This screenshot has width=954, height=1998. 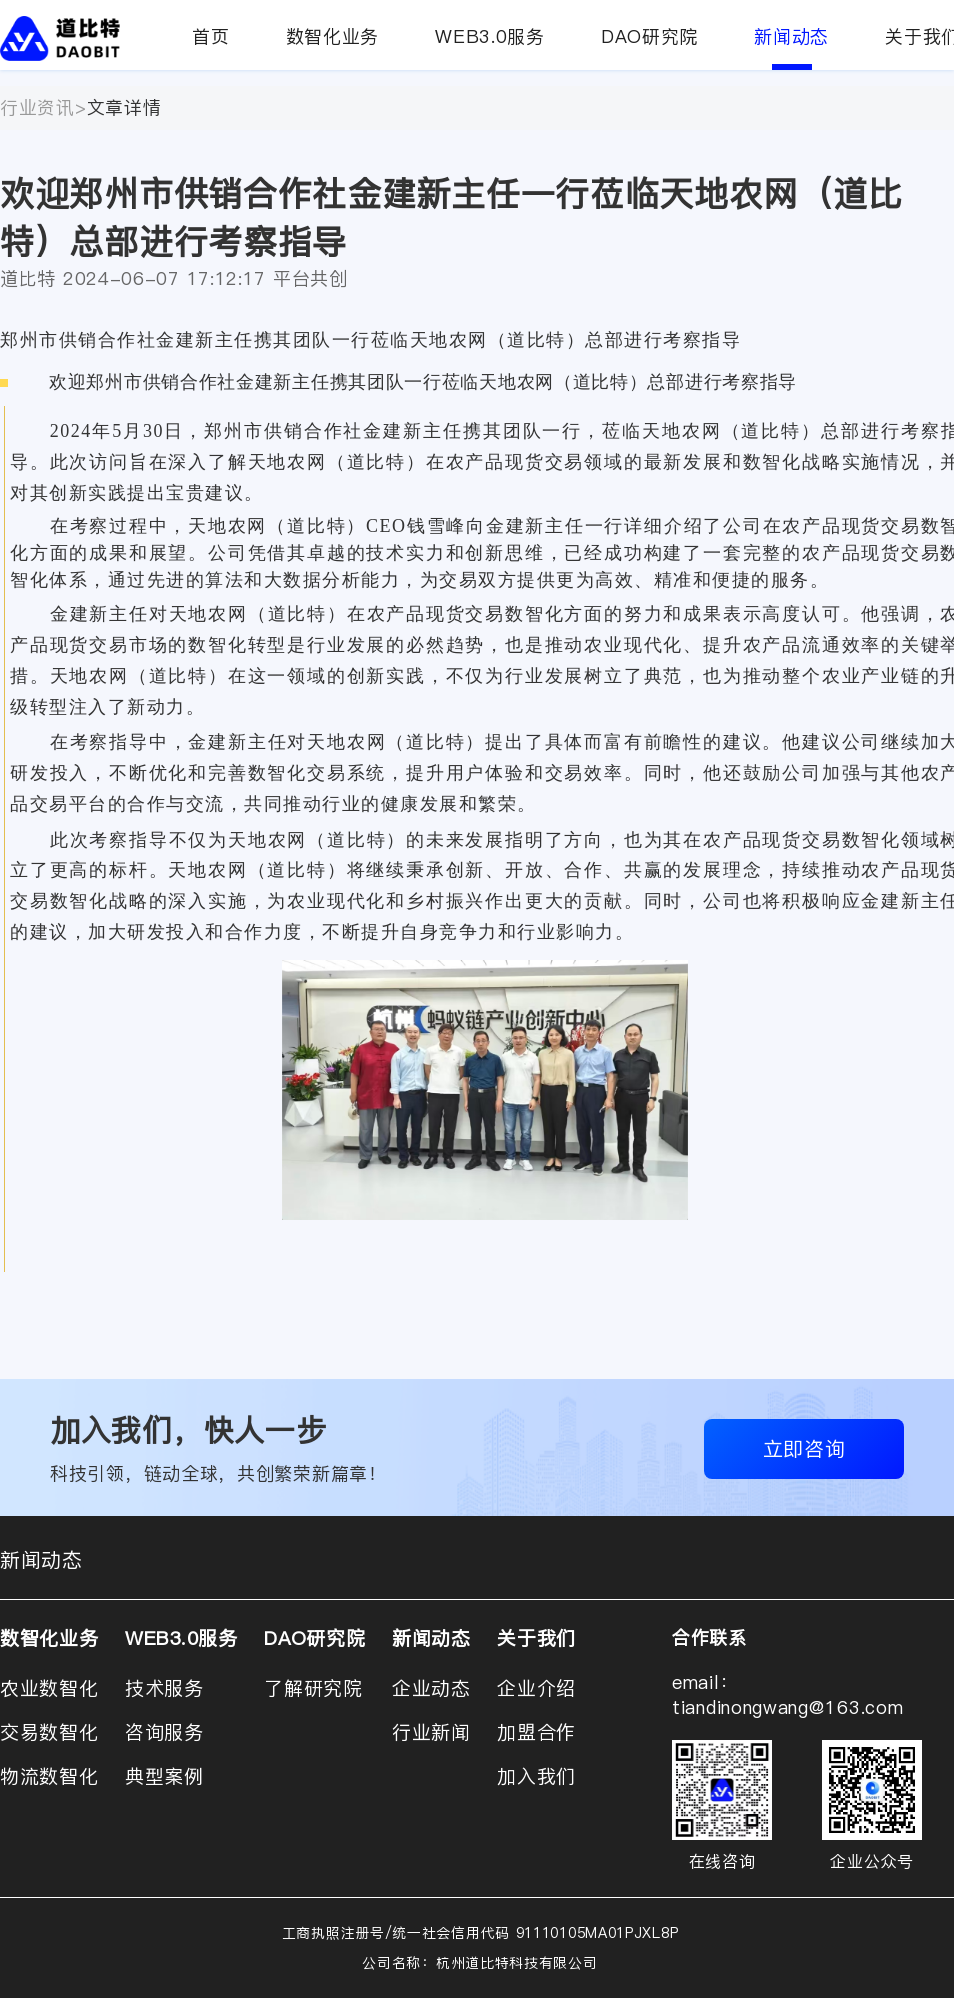 What do you see at coordinates (536, 1688) in the screenshot?
I see `企业介绍` at bounding box center [536, 1688].